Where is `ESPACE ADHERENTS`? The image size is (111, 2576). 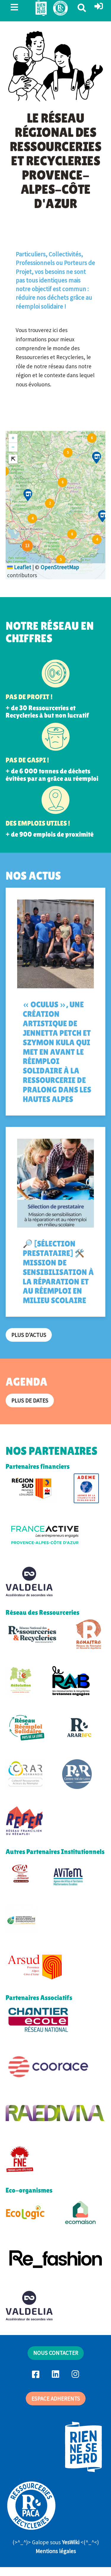 ESPACE ADHERENTS is located at coordinates (55, 2398).